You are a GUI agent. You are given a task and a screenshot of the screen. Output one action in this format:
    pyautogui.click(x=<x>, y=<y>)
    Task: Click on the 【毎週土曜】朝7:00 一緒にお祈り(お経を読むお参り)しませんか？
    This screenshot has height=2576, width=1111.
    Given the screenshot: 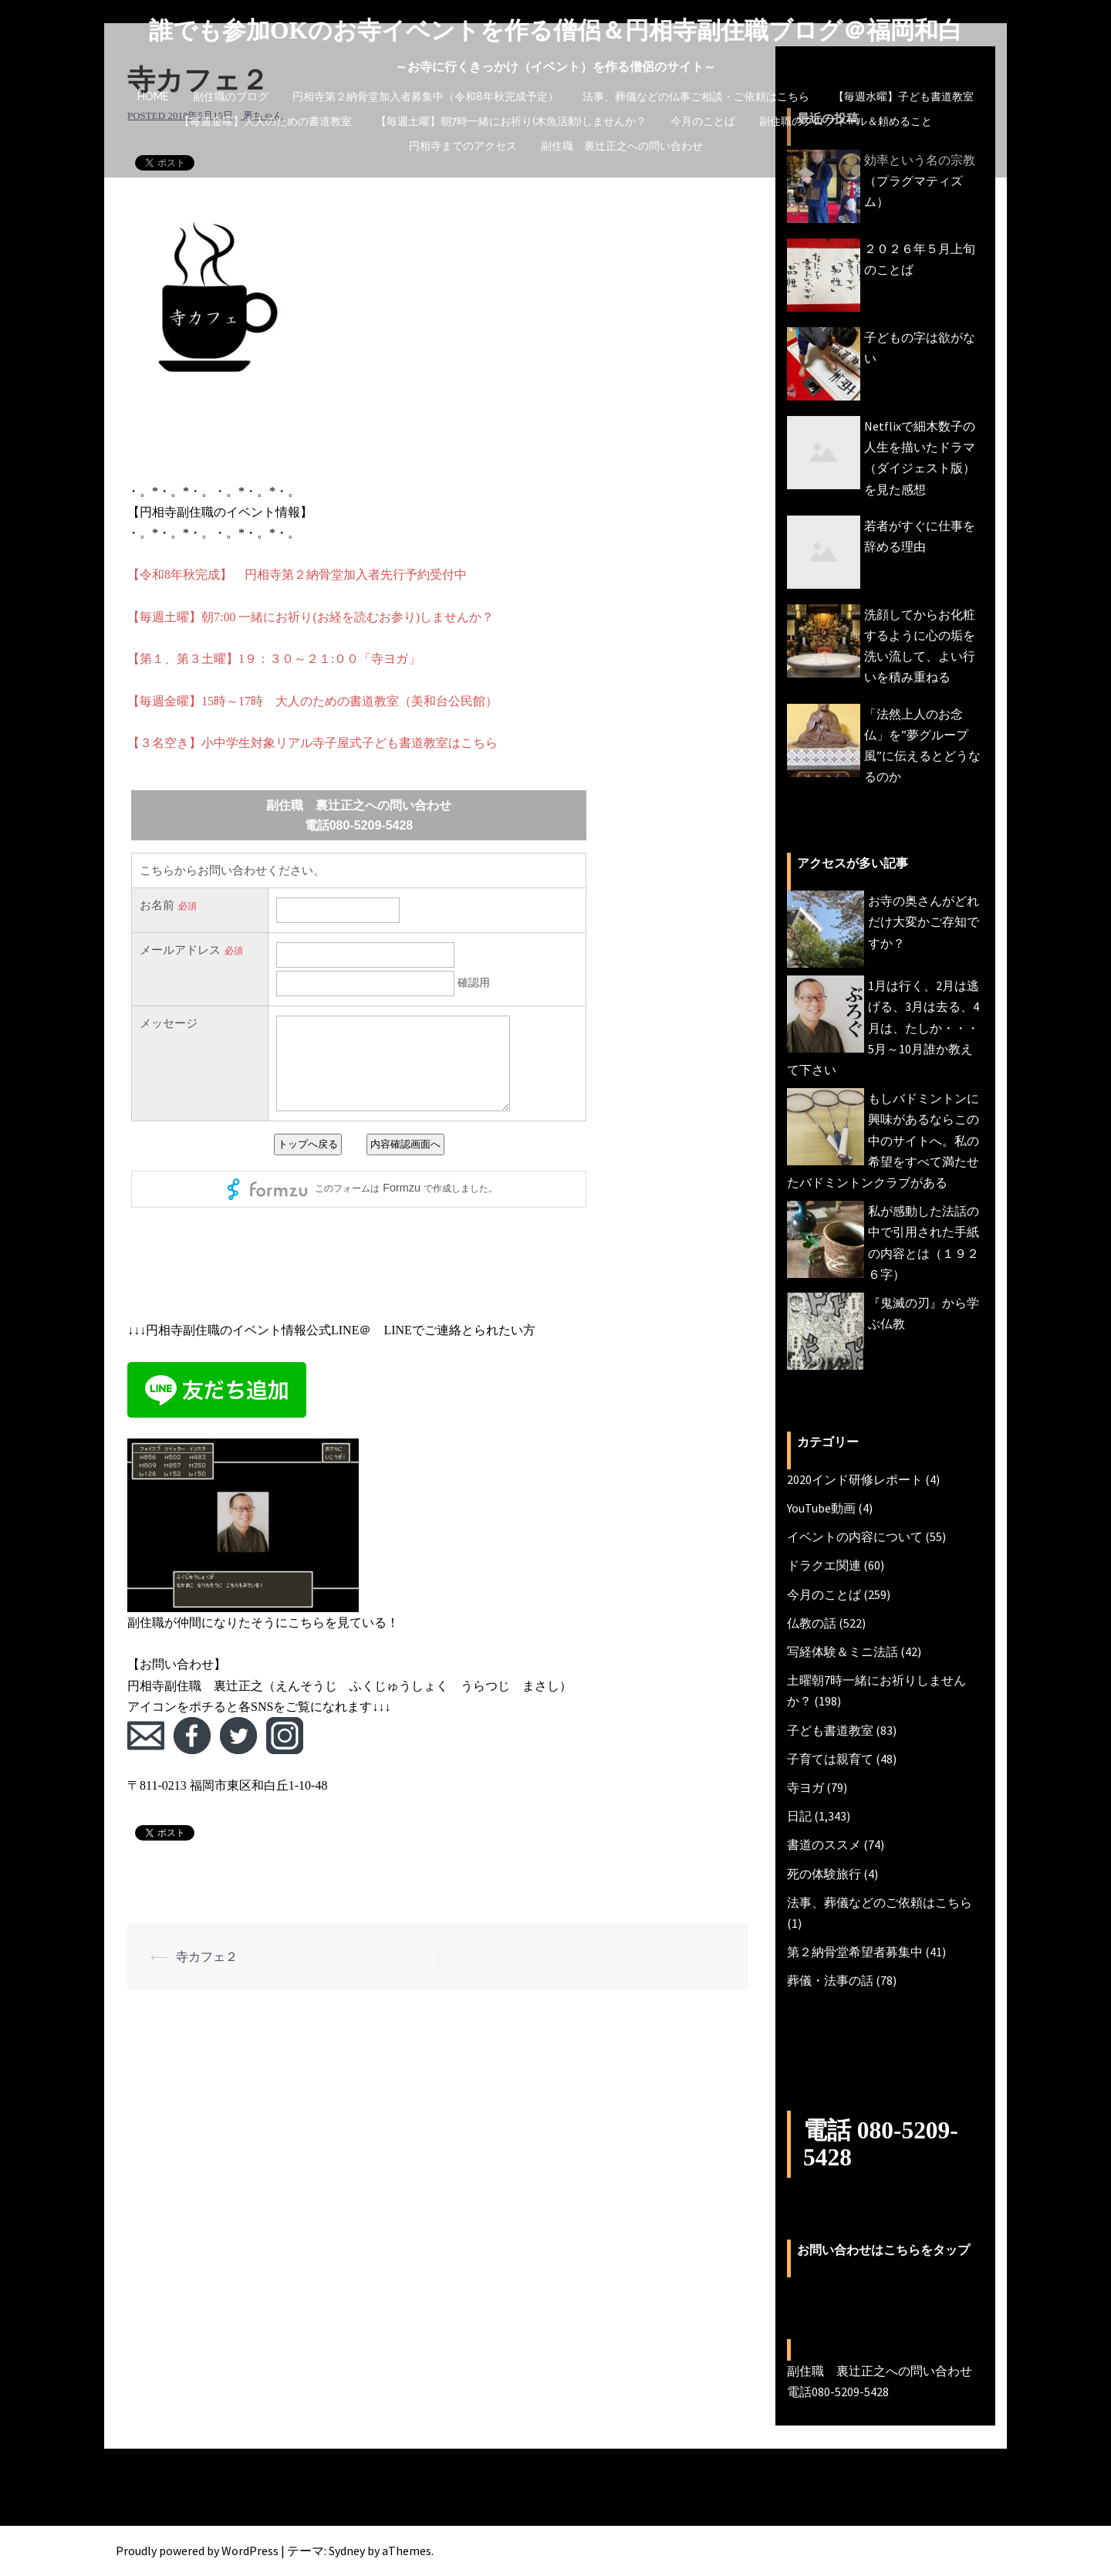 What is the action you would take?
    pyautogui.click(x=310, y=617)
    